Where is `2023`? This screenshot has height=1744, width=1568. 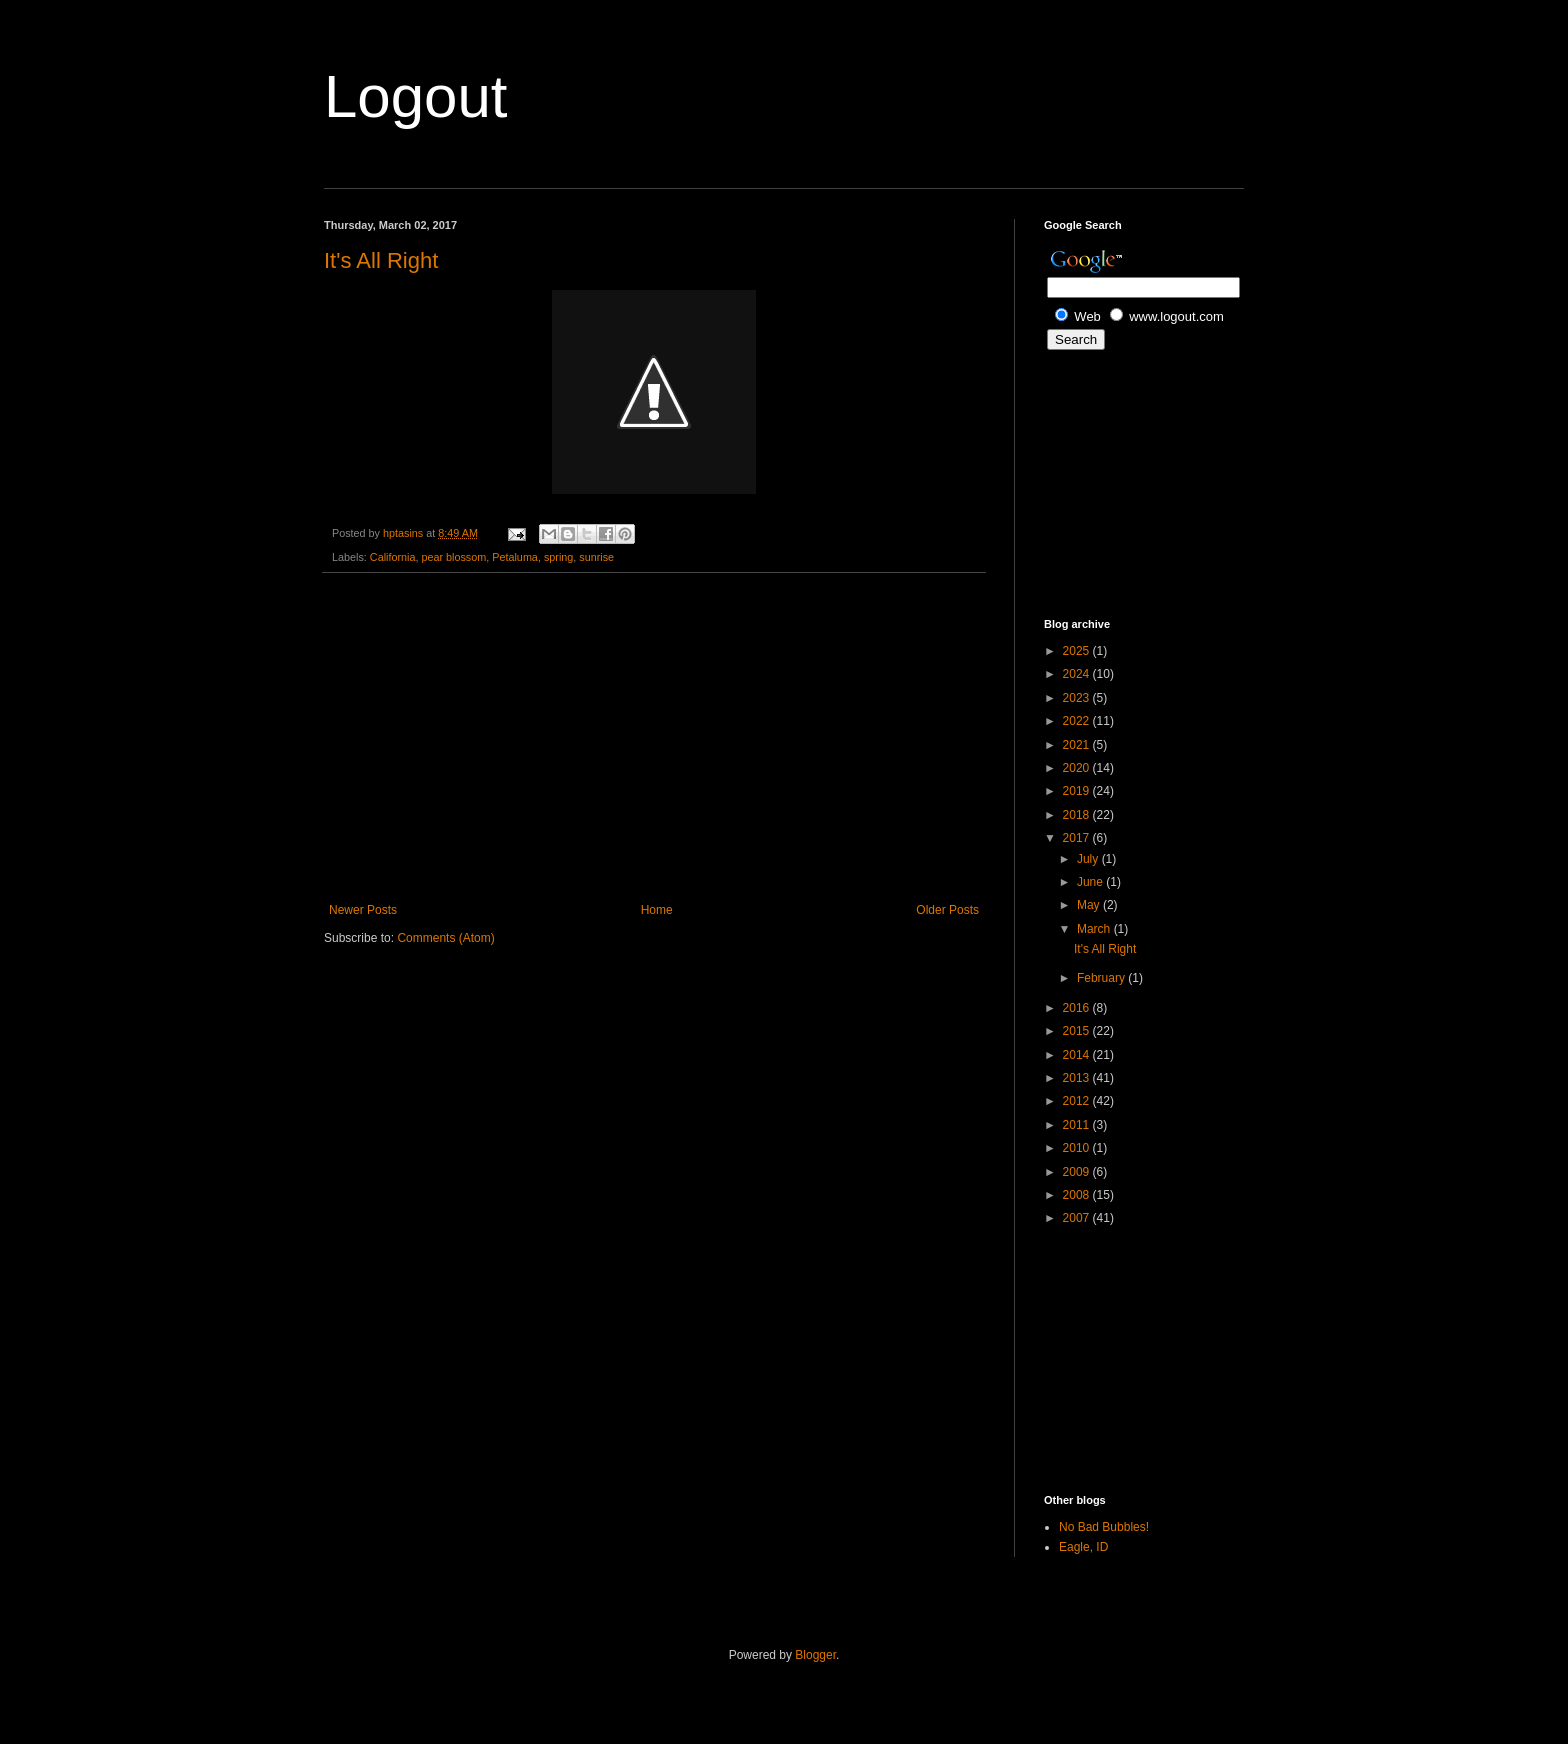 2023 is located at coordinates (1078, 698).